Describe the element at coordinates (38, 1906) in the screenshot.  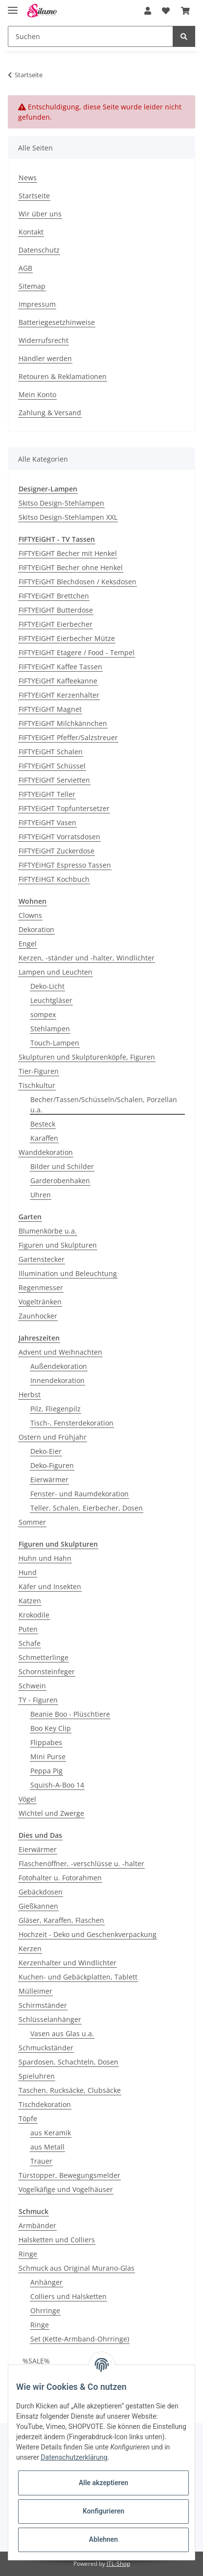
I see `Gießkannen` at that location.